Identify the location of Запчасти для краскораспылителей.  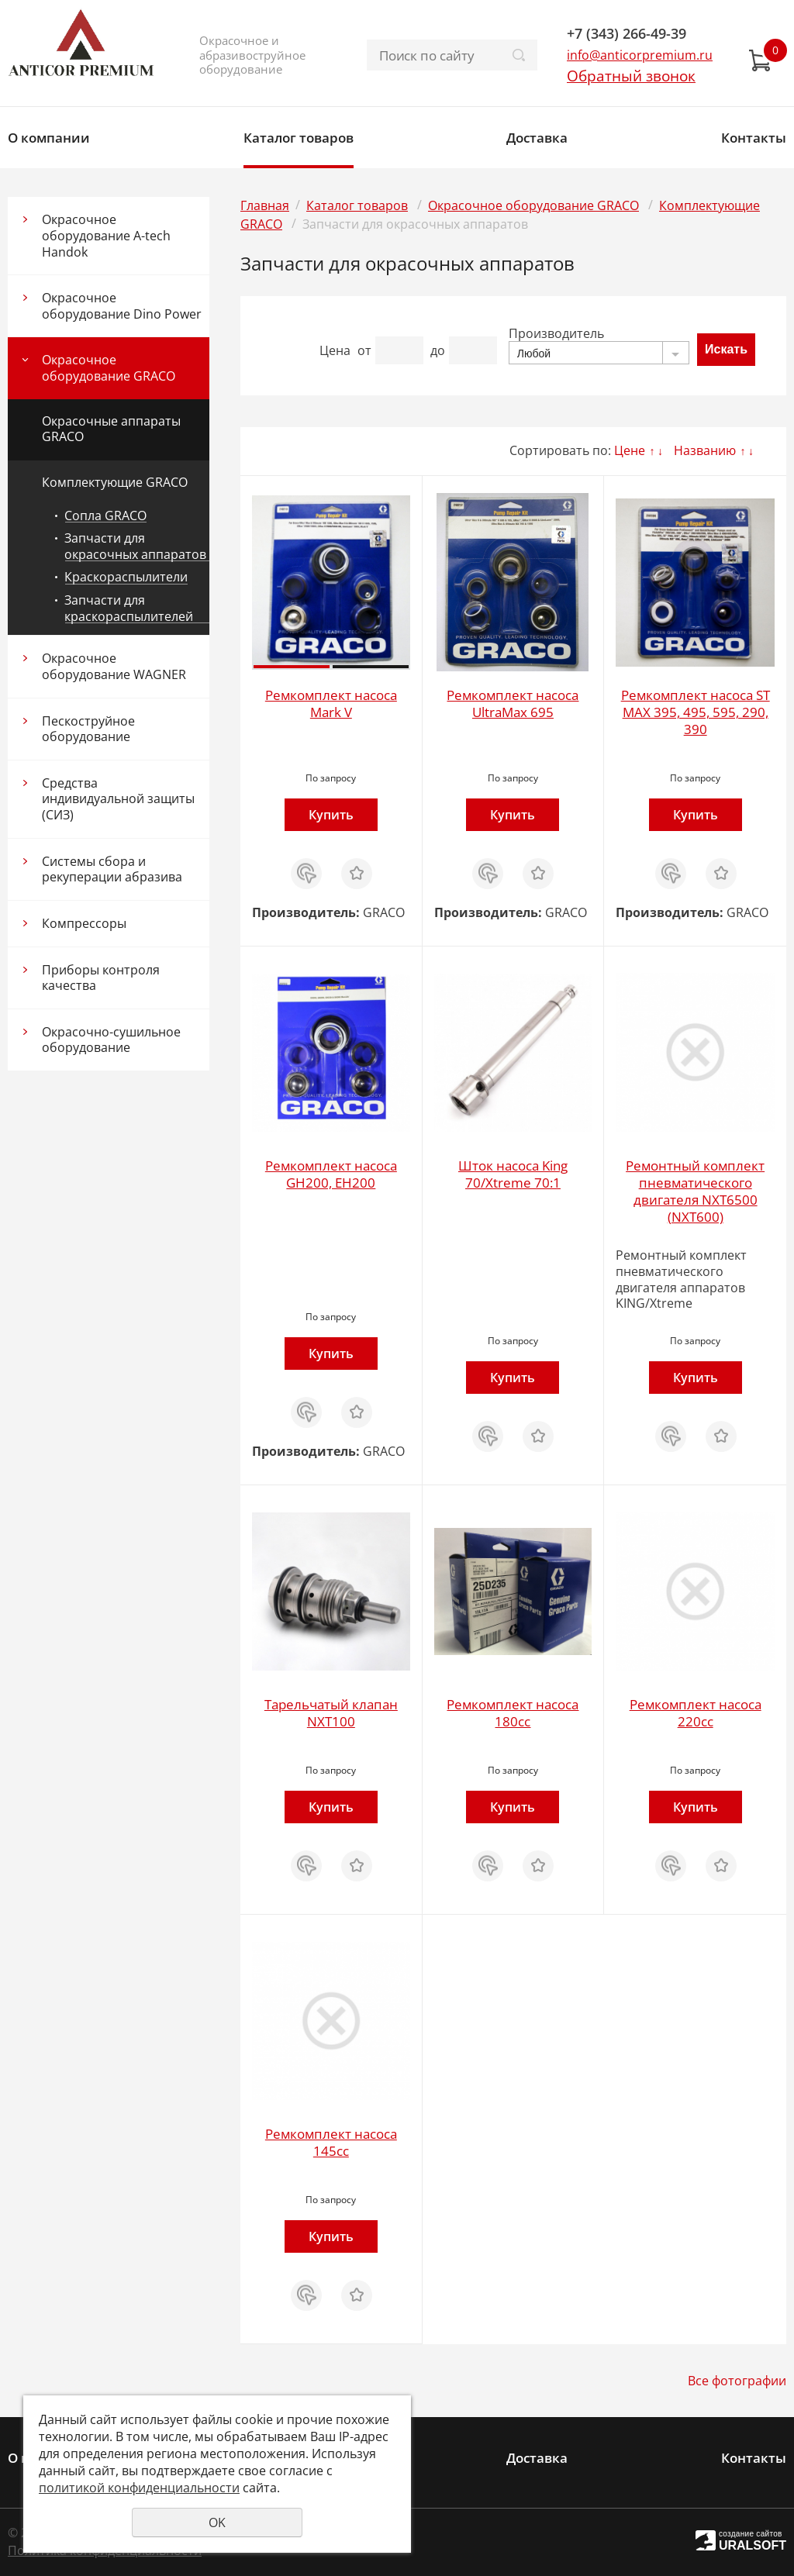
(128, 608).